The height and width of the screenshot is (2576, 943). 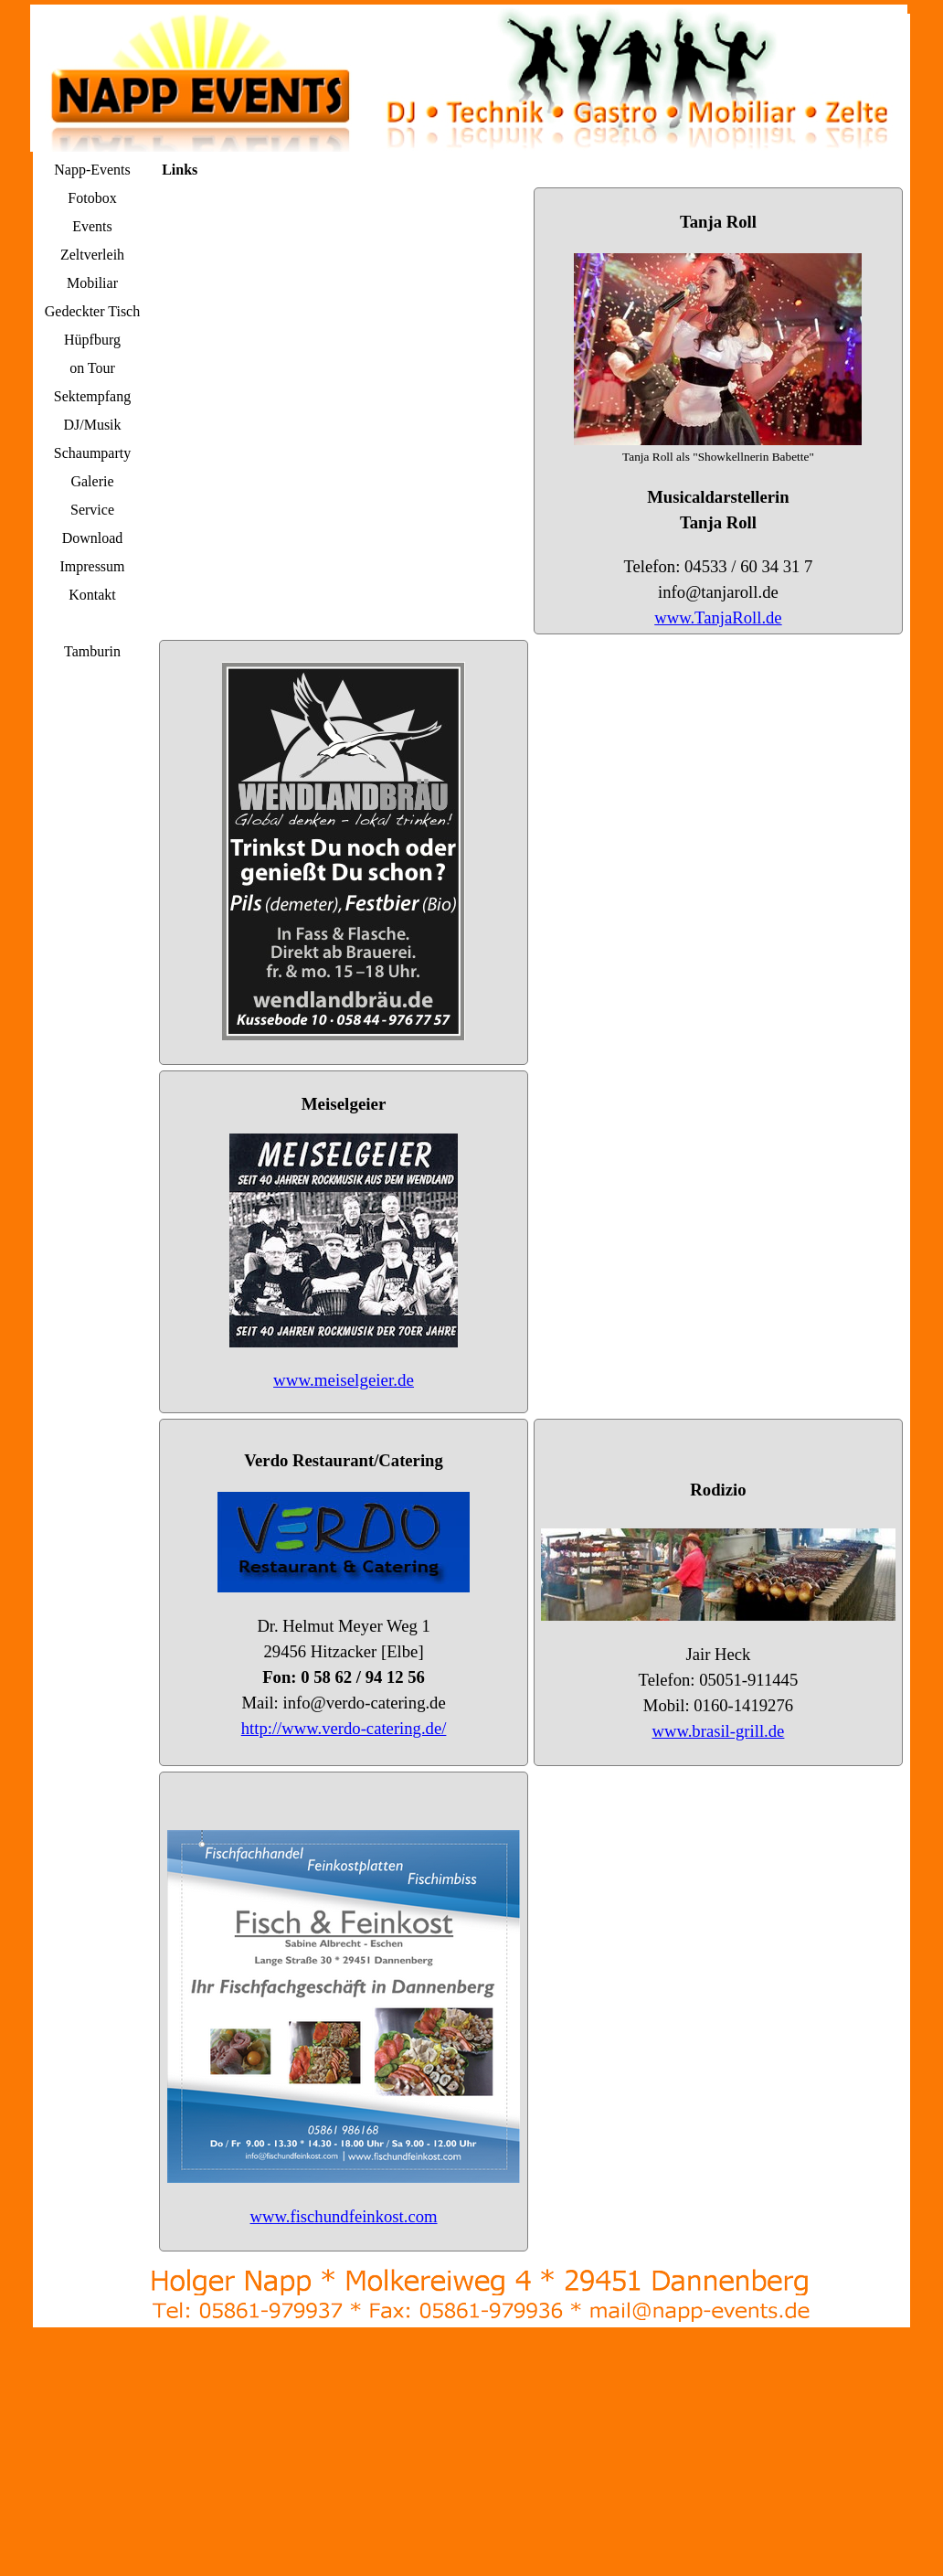 What do you see at coordinates (92, 424) in the screenshot?
I see `DJ/Musik` at bounding box center [92, 424].